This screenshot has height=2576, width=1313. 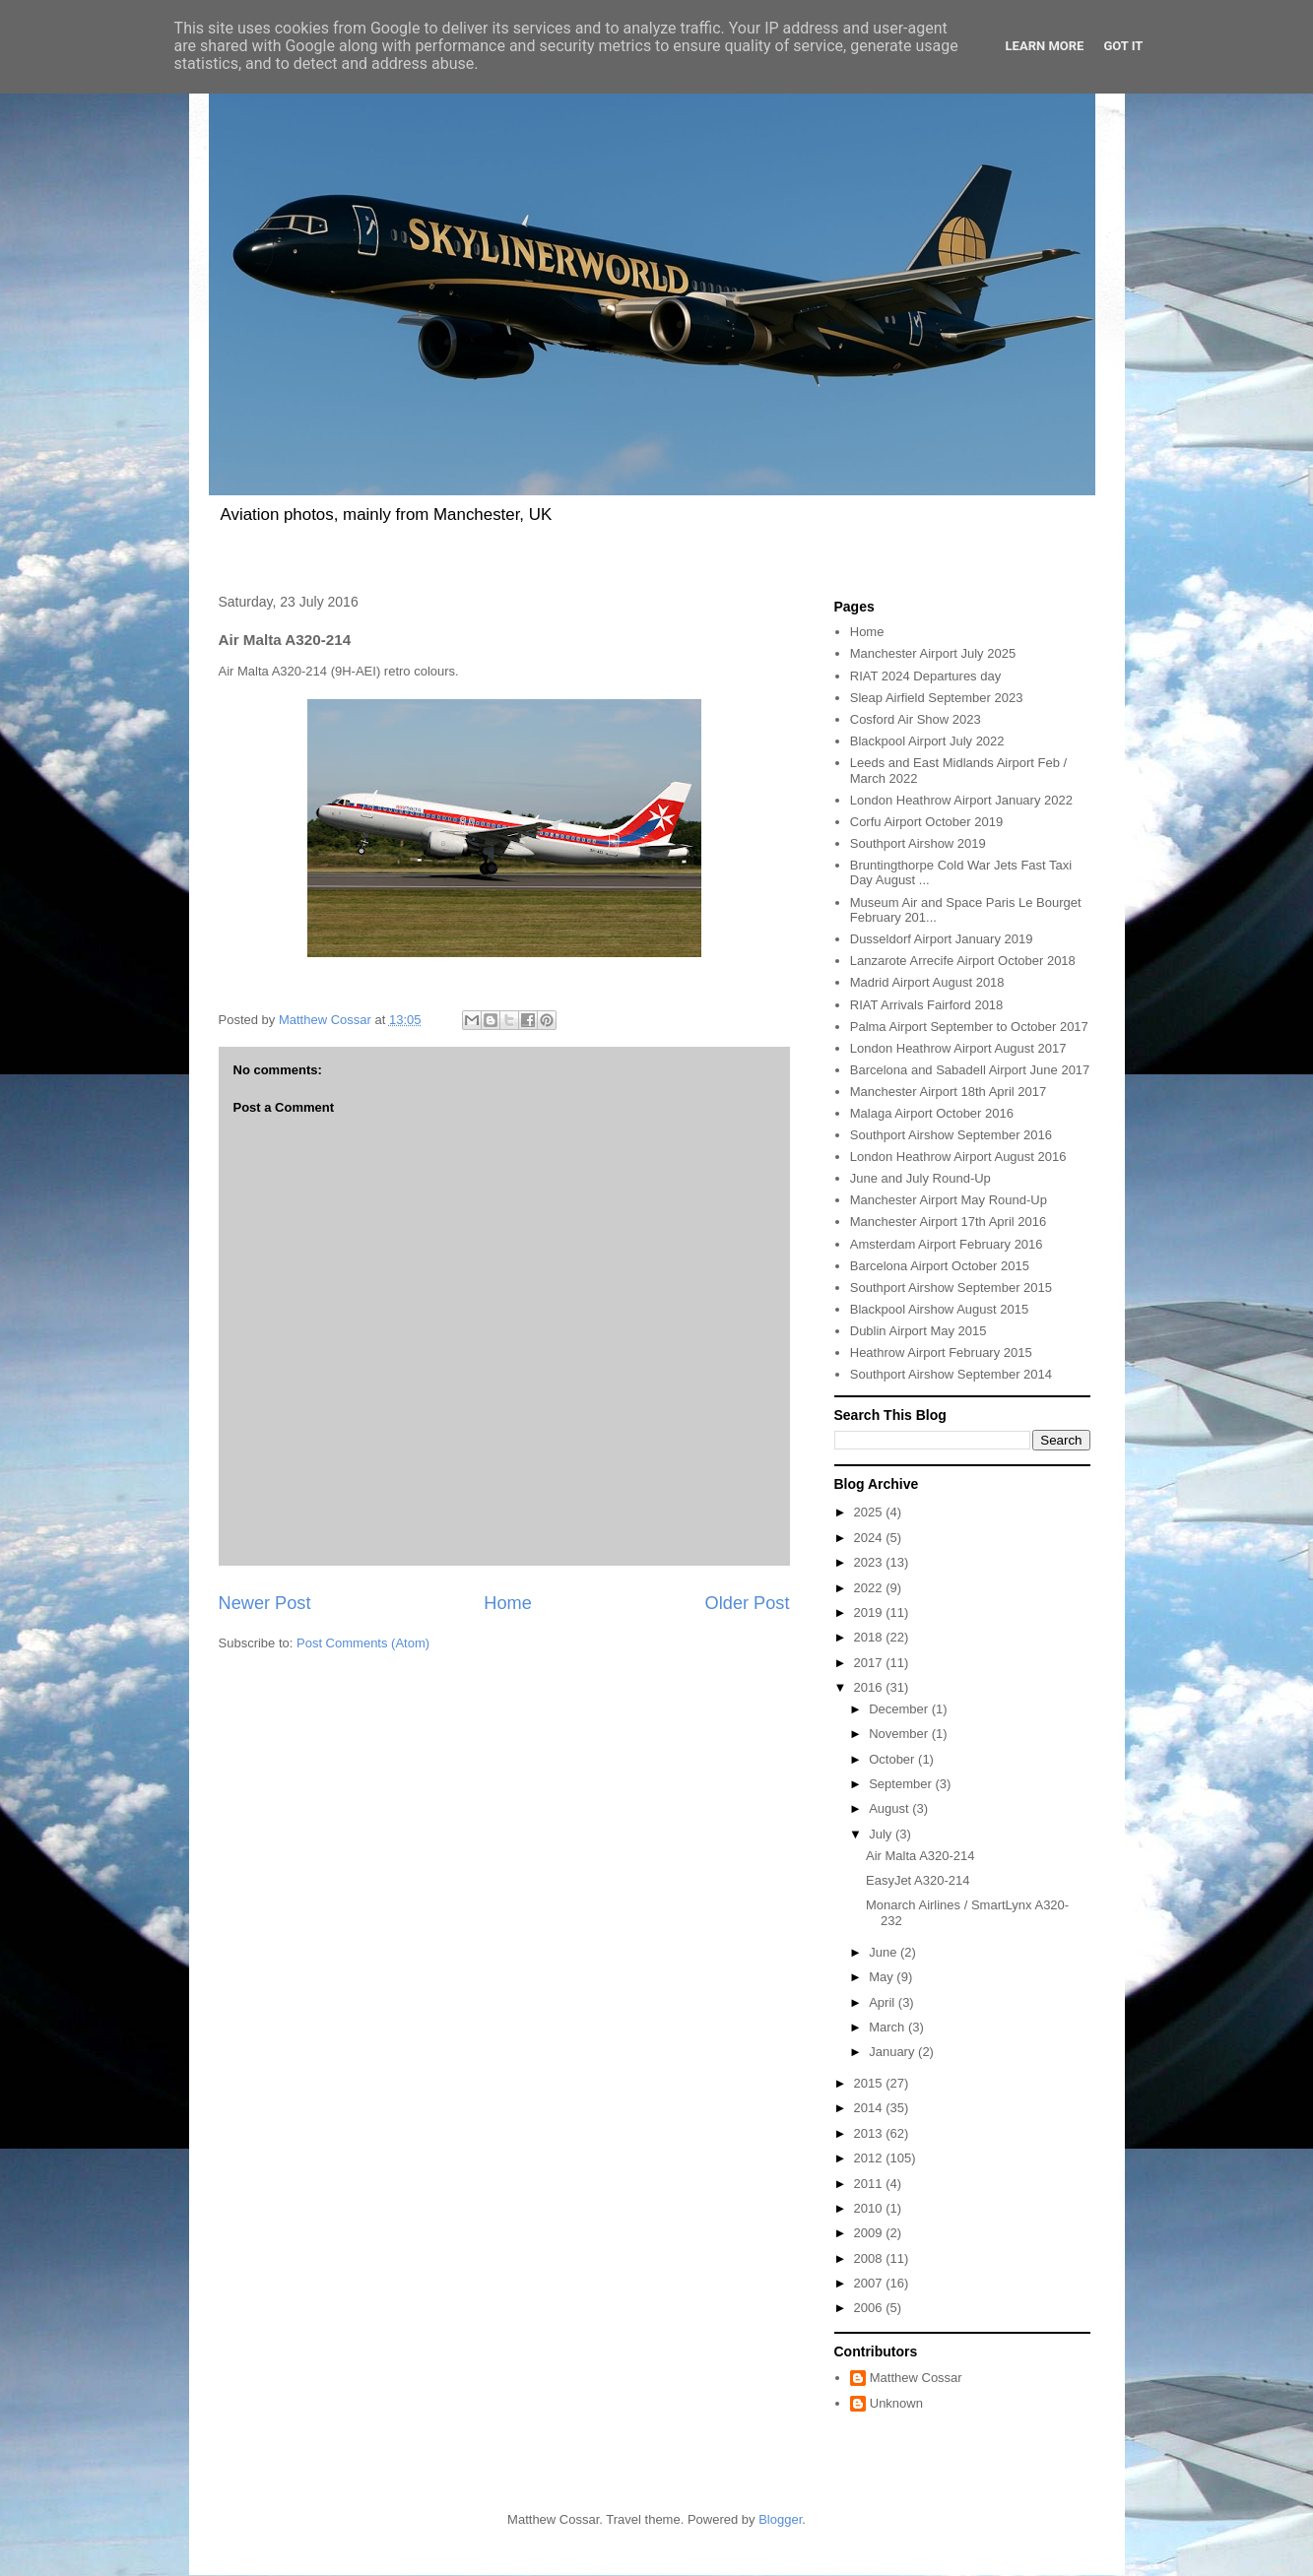 I want to click on 2019, so click(x=870, y=1612).